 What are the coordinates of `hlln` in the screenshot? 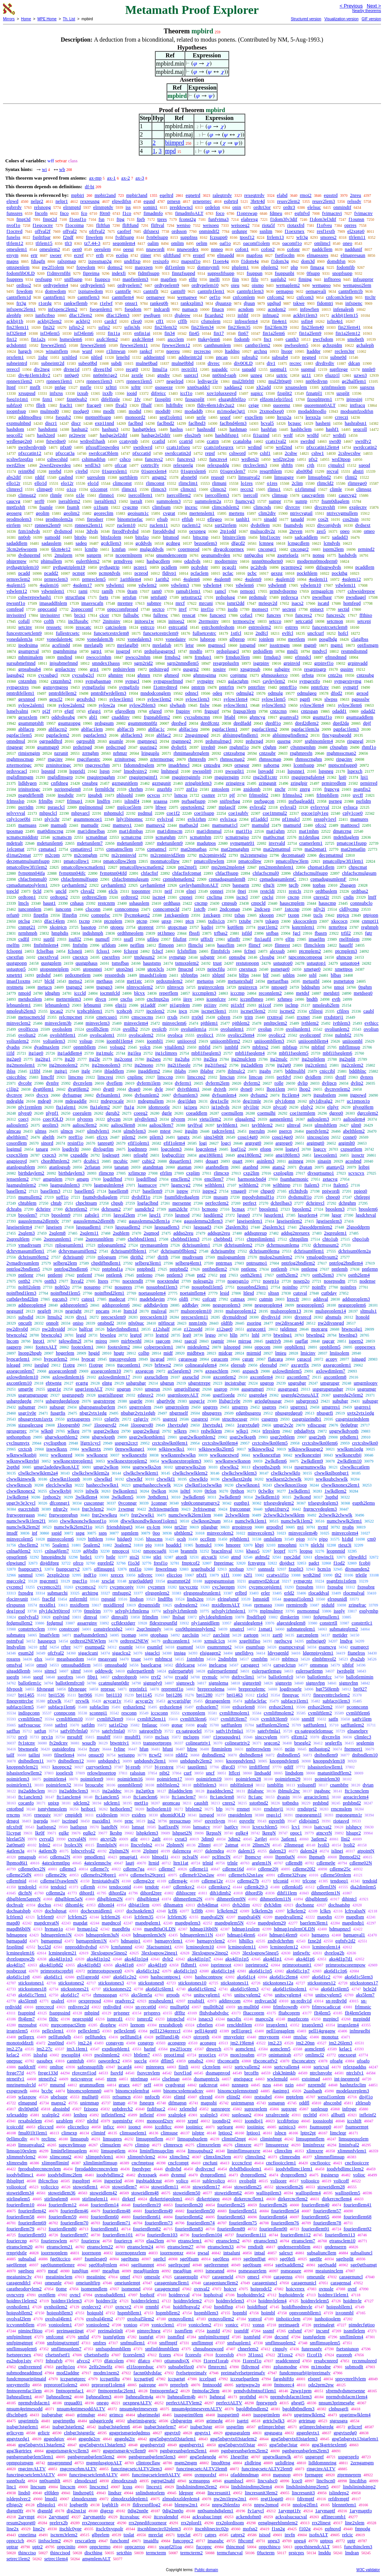 It's located at (233, 1335).